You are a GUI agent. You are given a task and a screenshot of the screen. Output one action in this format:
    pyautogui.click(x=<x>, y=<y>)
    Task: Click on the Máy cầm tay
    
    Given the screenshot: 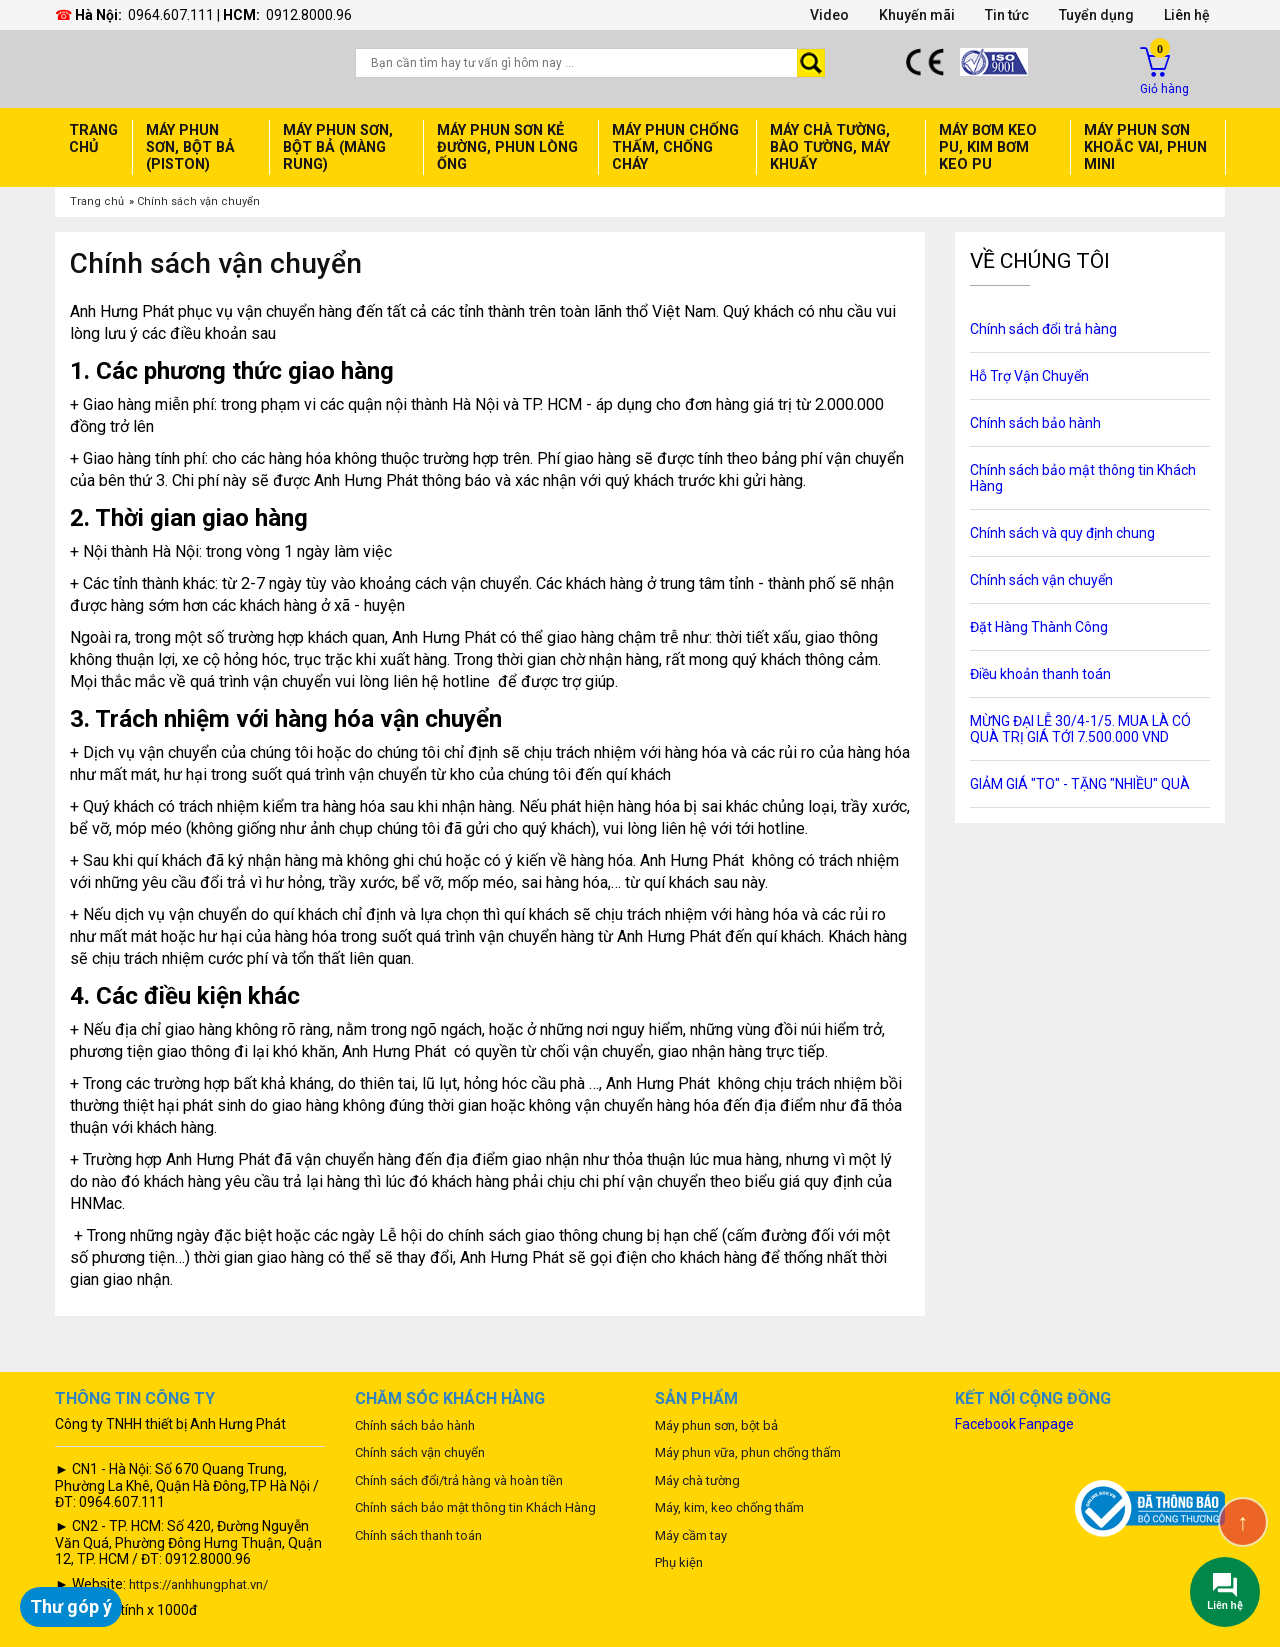 What is the action you would take?
    pyautogui.click(x=691, y=1535)
    